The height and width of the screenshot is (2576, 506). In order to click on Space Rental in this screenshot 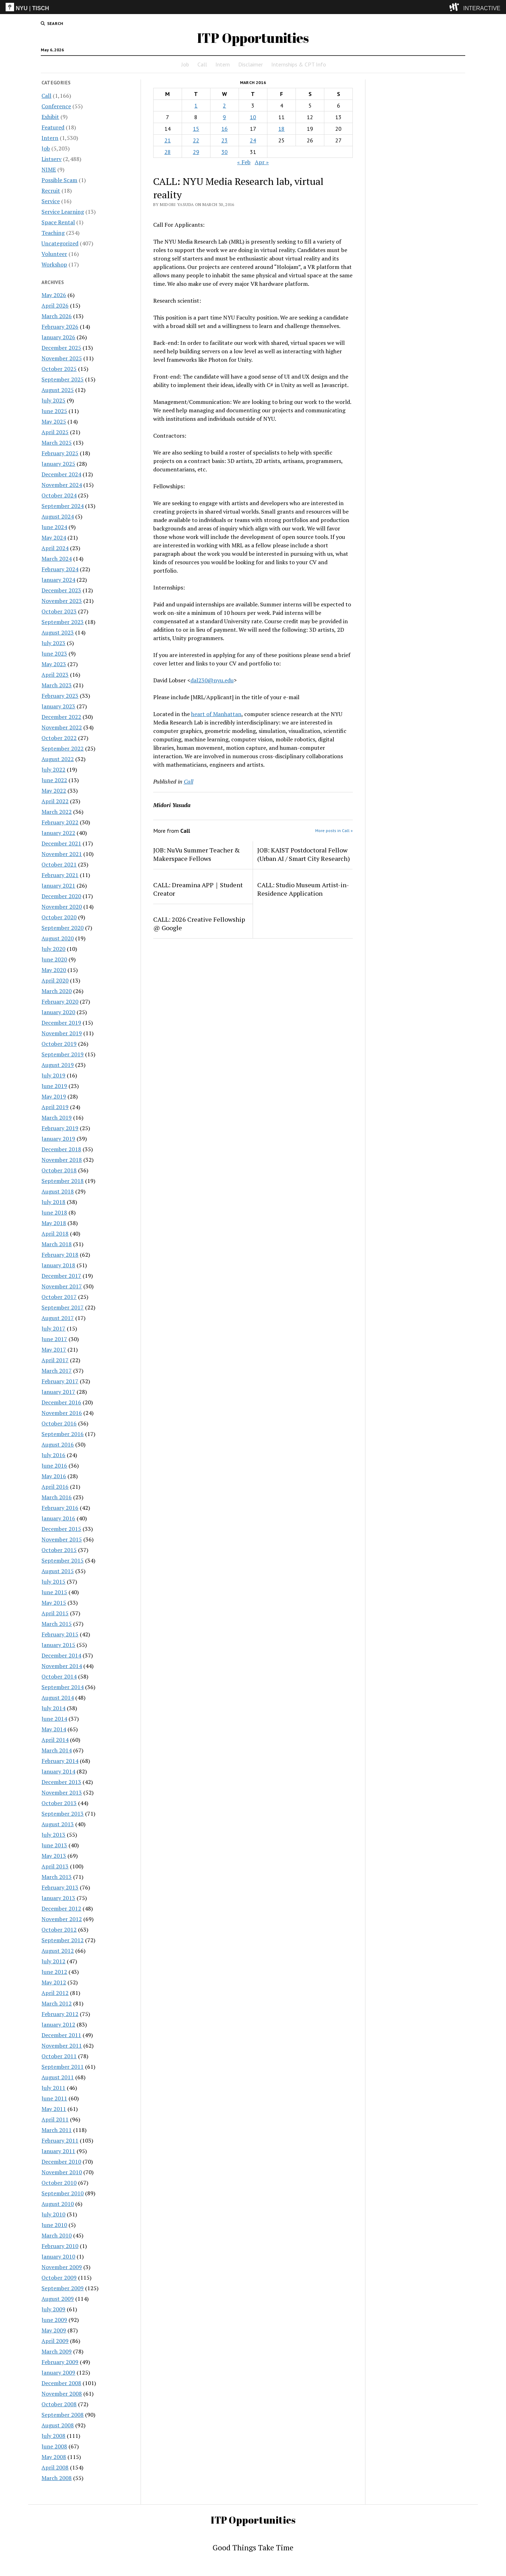, I will do `click(58, 222)`.